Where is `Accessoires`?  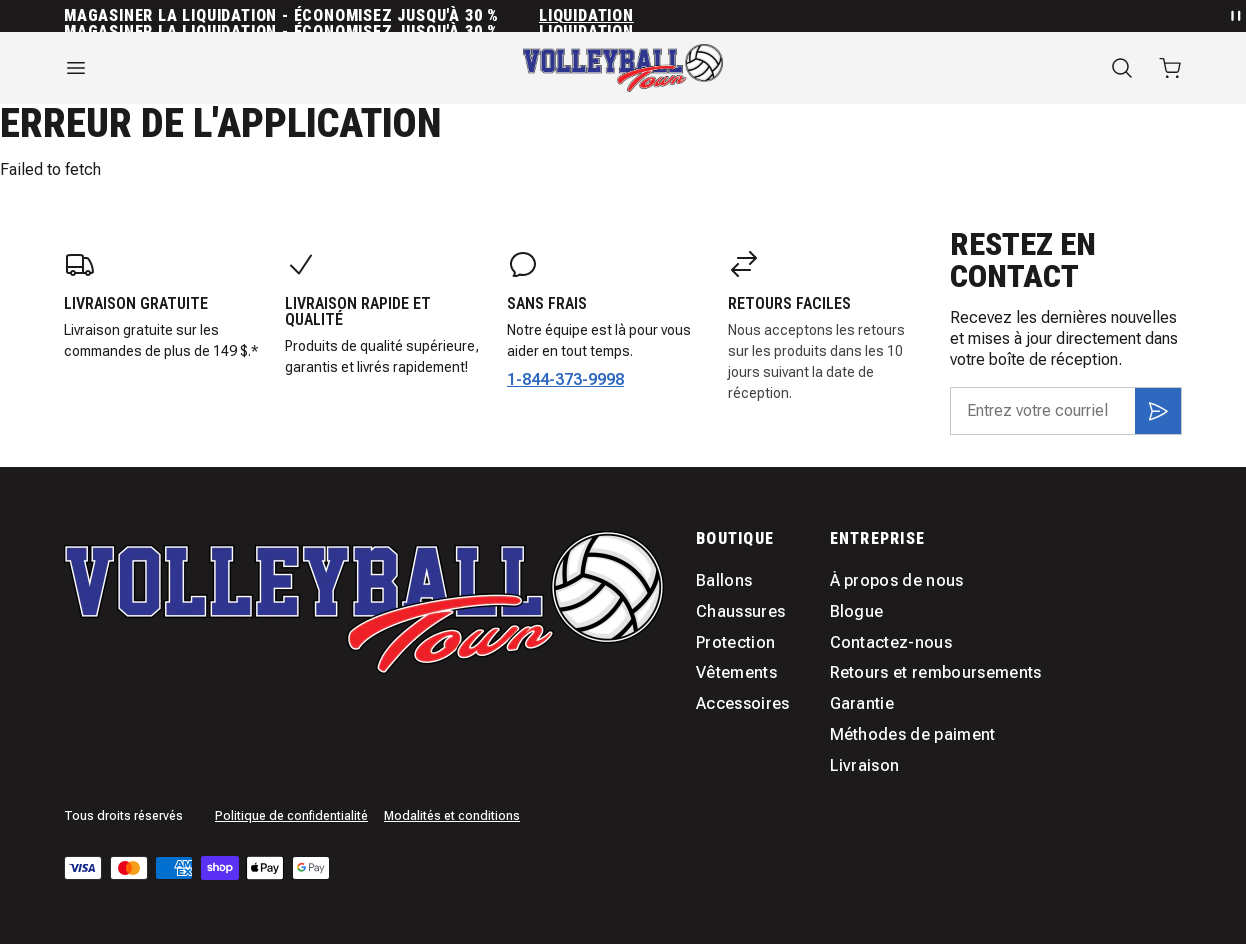 Accessoires is located at coordinates (743, 703).